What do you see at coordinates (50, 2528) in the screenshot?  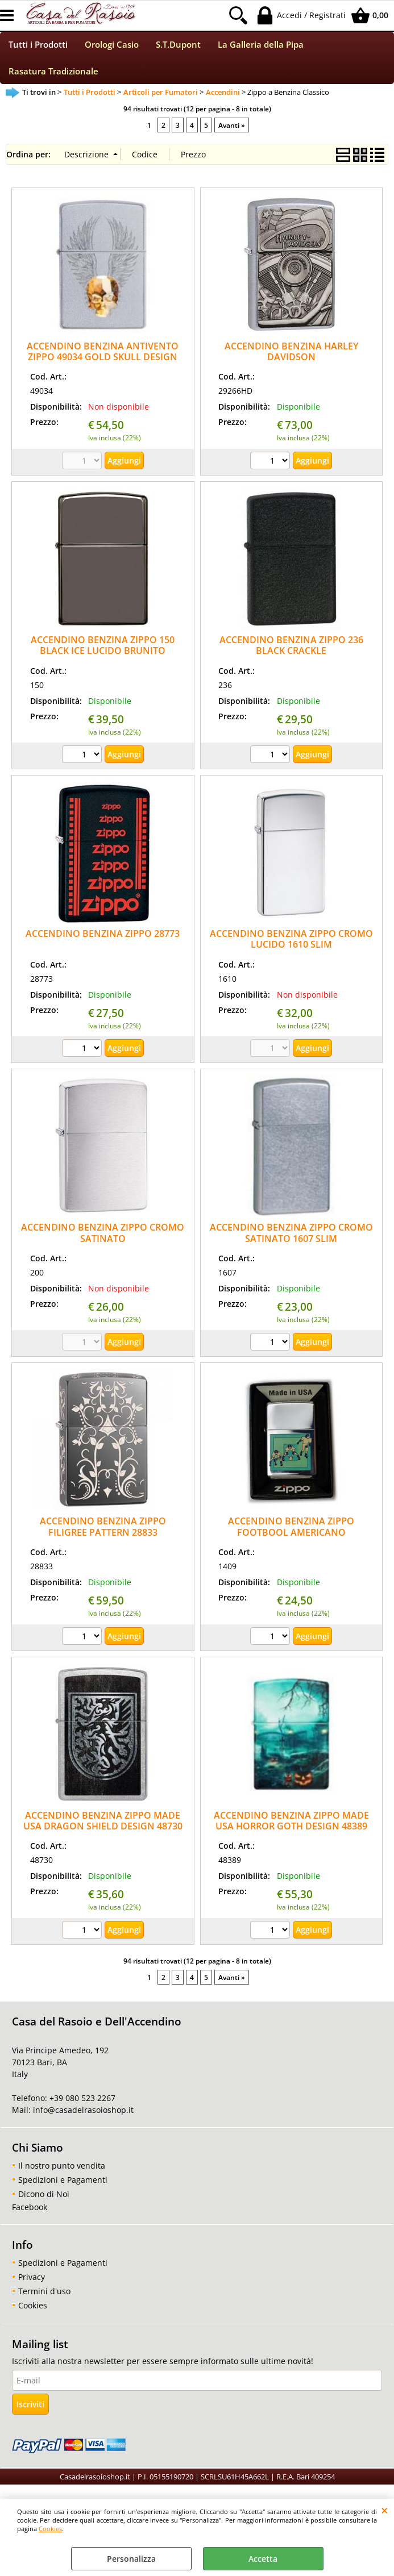 I see `Cookies` at bounding box center [50, 2528].